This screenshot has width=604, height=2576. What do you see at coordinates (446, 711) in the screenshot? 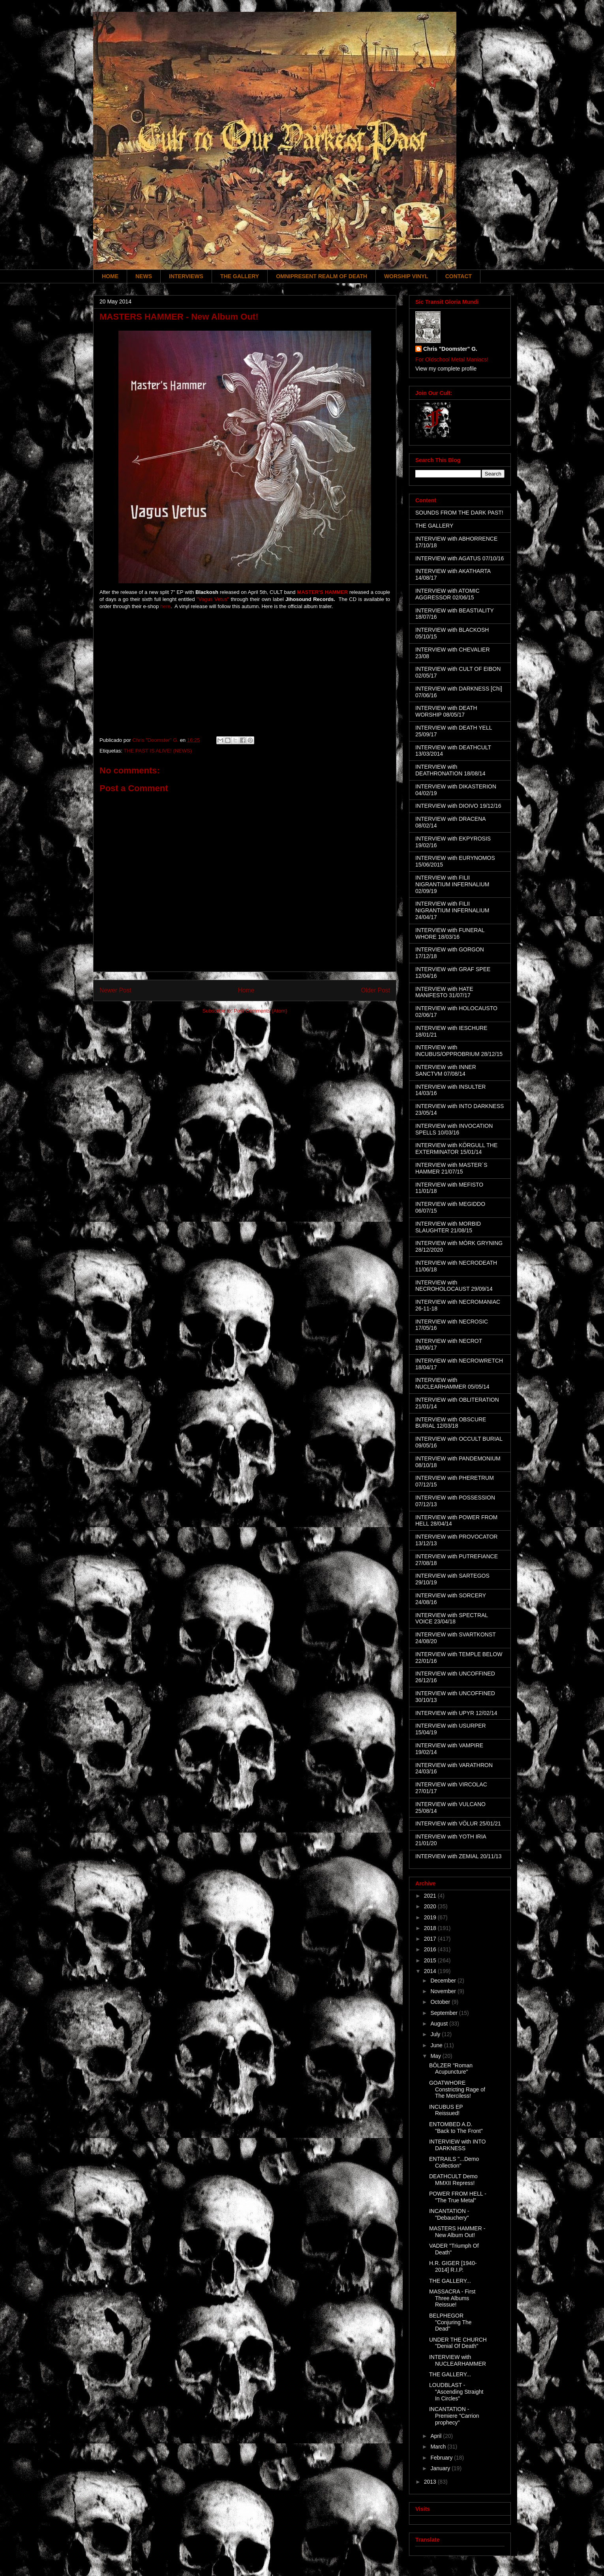
I see `INTERVIEW with DEATH WORSHIP 08/05/17` at bounding box center [446, 711].